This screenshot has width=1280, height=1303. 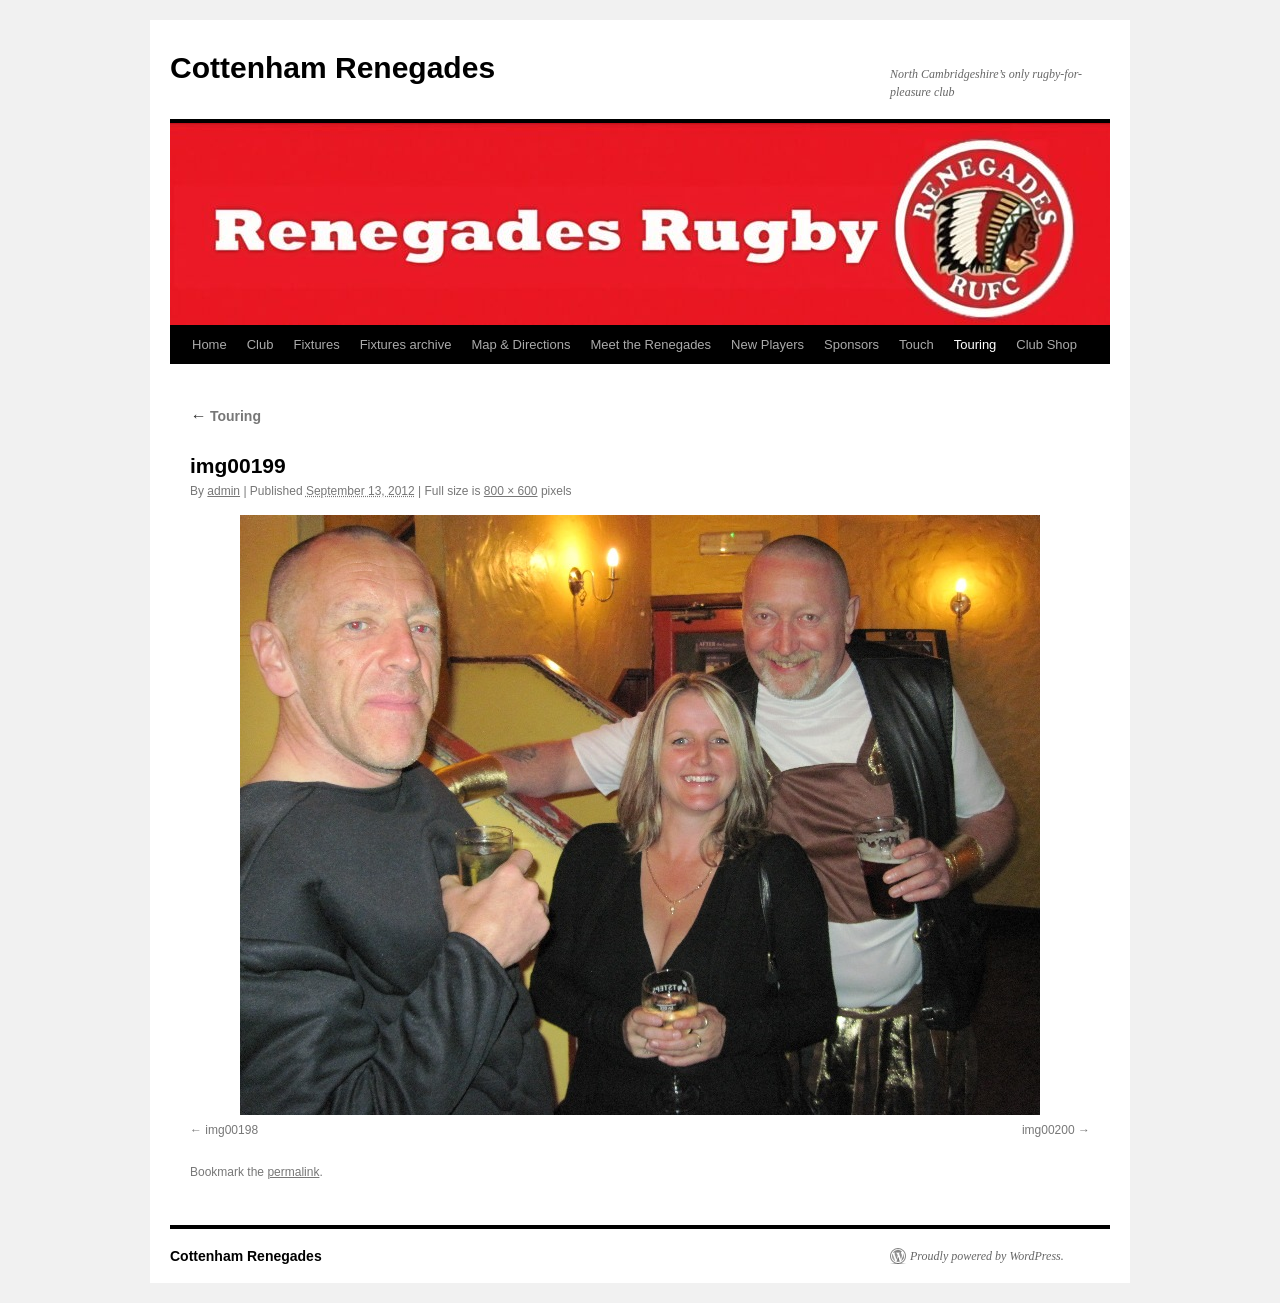 I want to click on Map & Directions, so click(x=520, y=344).